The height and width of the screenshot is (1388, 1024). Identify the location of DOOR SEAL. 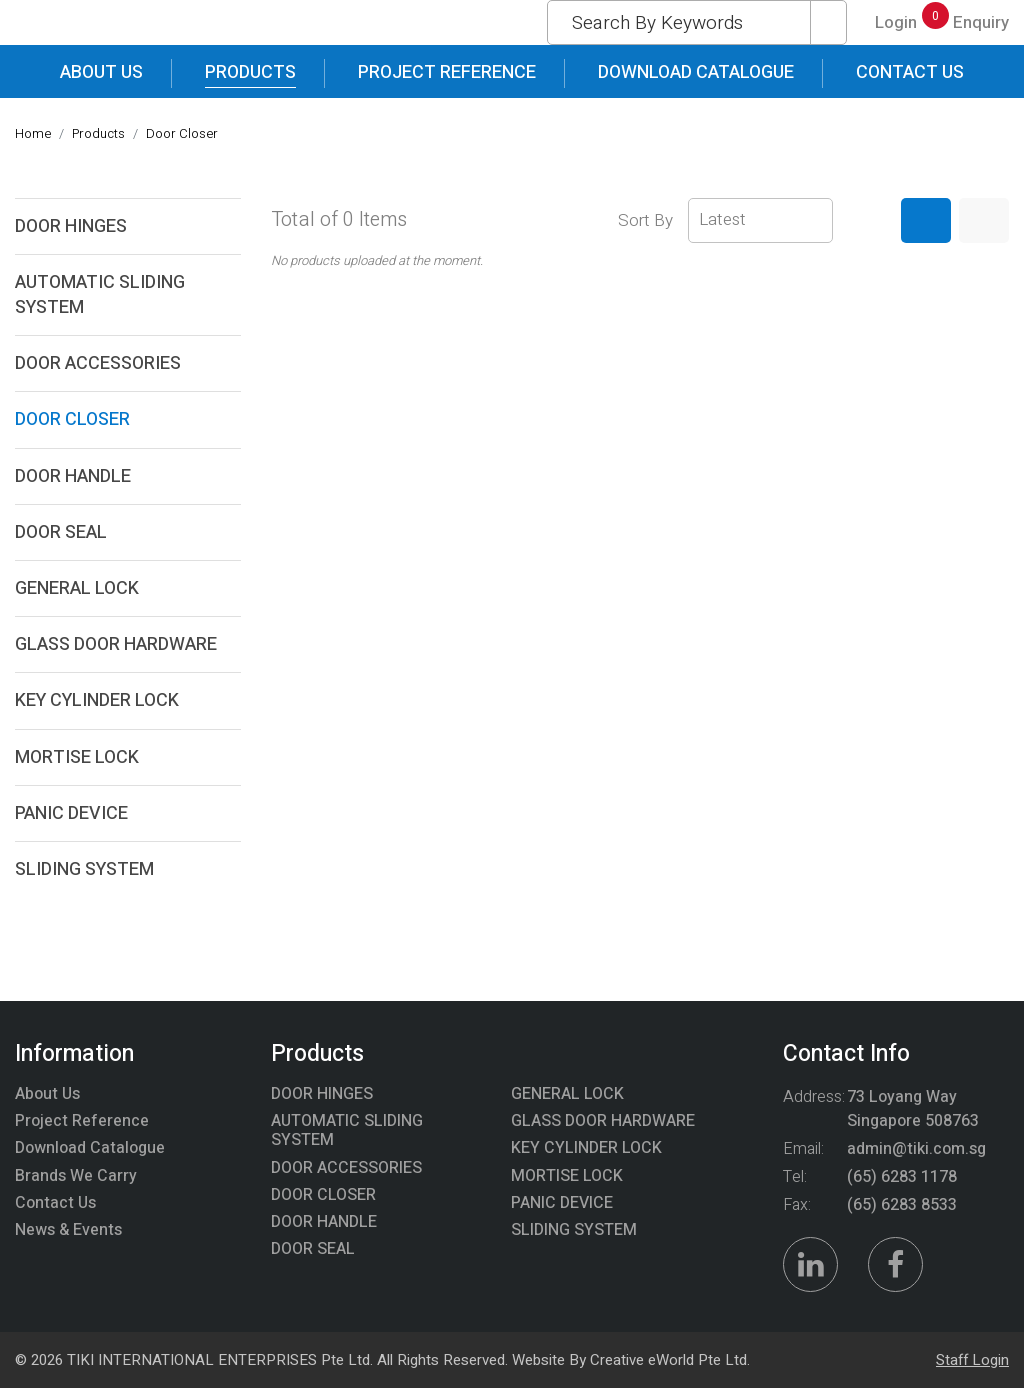
(61, 532).